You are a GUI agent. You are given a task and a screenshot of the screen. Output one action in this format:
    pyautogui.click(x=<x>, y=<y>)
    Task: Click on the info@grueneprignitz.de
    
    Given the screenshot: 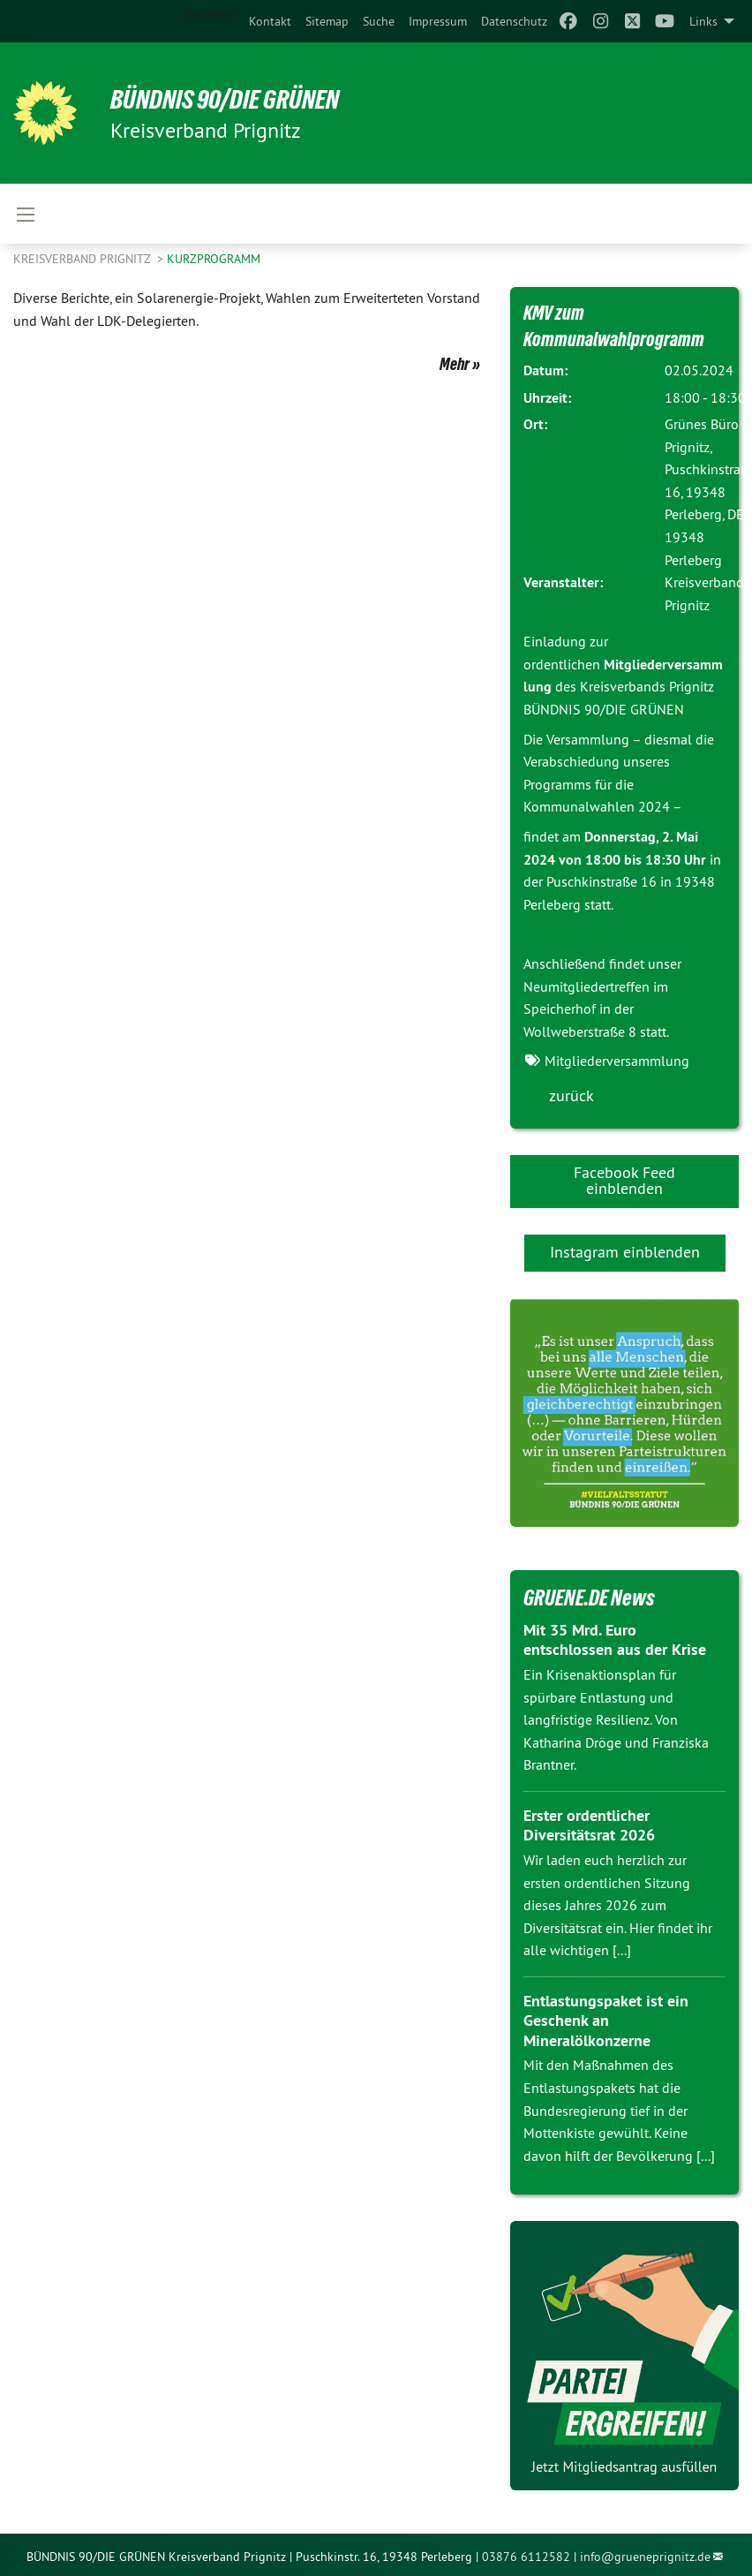 What is the action you would take?
    pyautogui.click(x=645, y=2557)
    